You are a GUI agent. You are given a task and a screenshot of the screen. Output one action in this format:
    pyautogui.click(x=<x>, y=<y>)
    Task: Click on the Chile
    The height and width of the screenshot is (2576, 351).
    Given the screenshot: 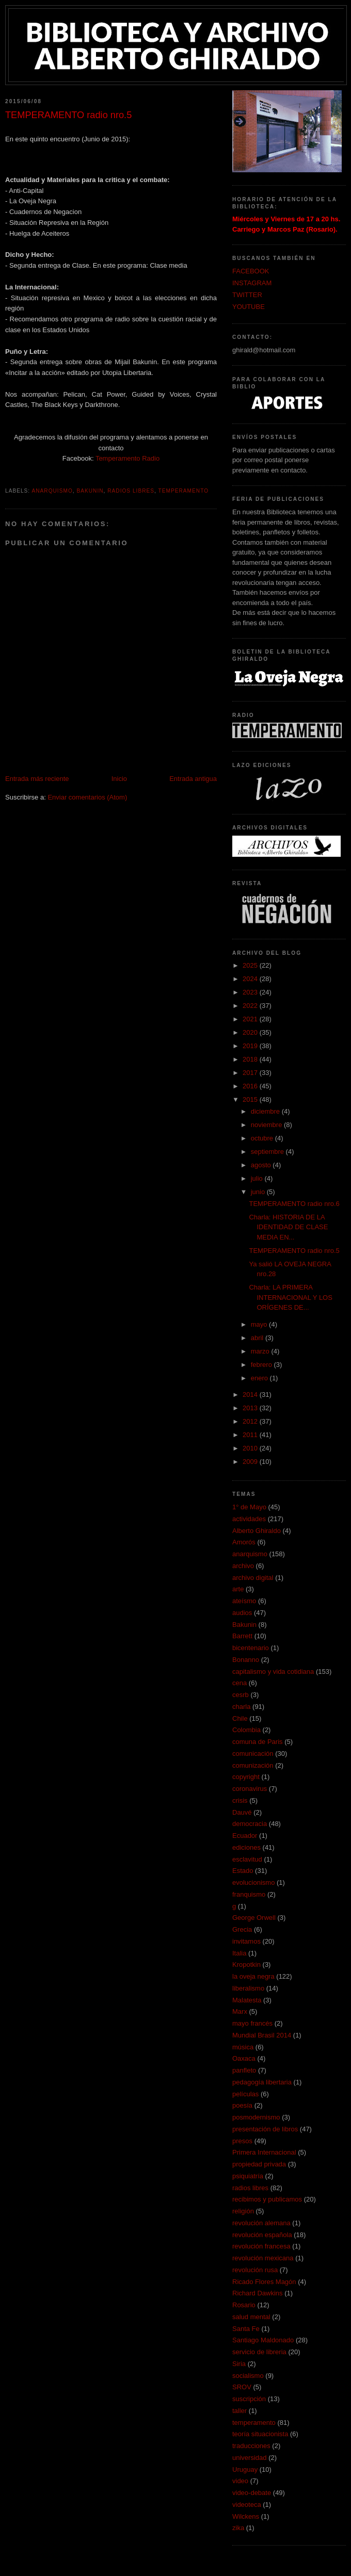 What is the action you would take?
    pyautogui.click(x=240, y=1718)
    